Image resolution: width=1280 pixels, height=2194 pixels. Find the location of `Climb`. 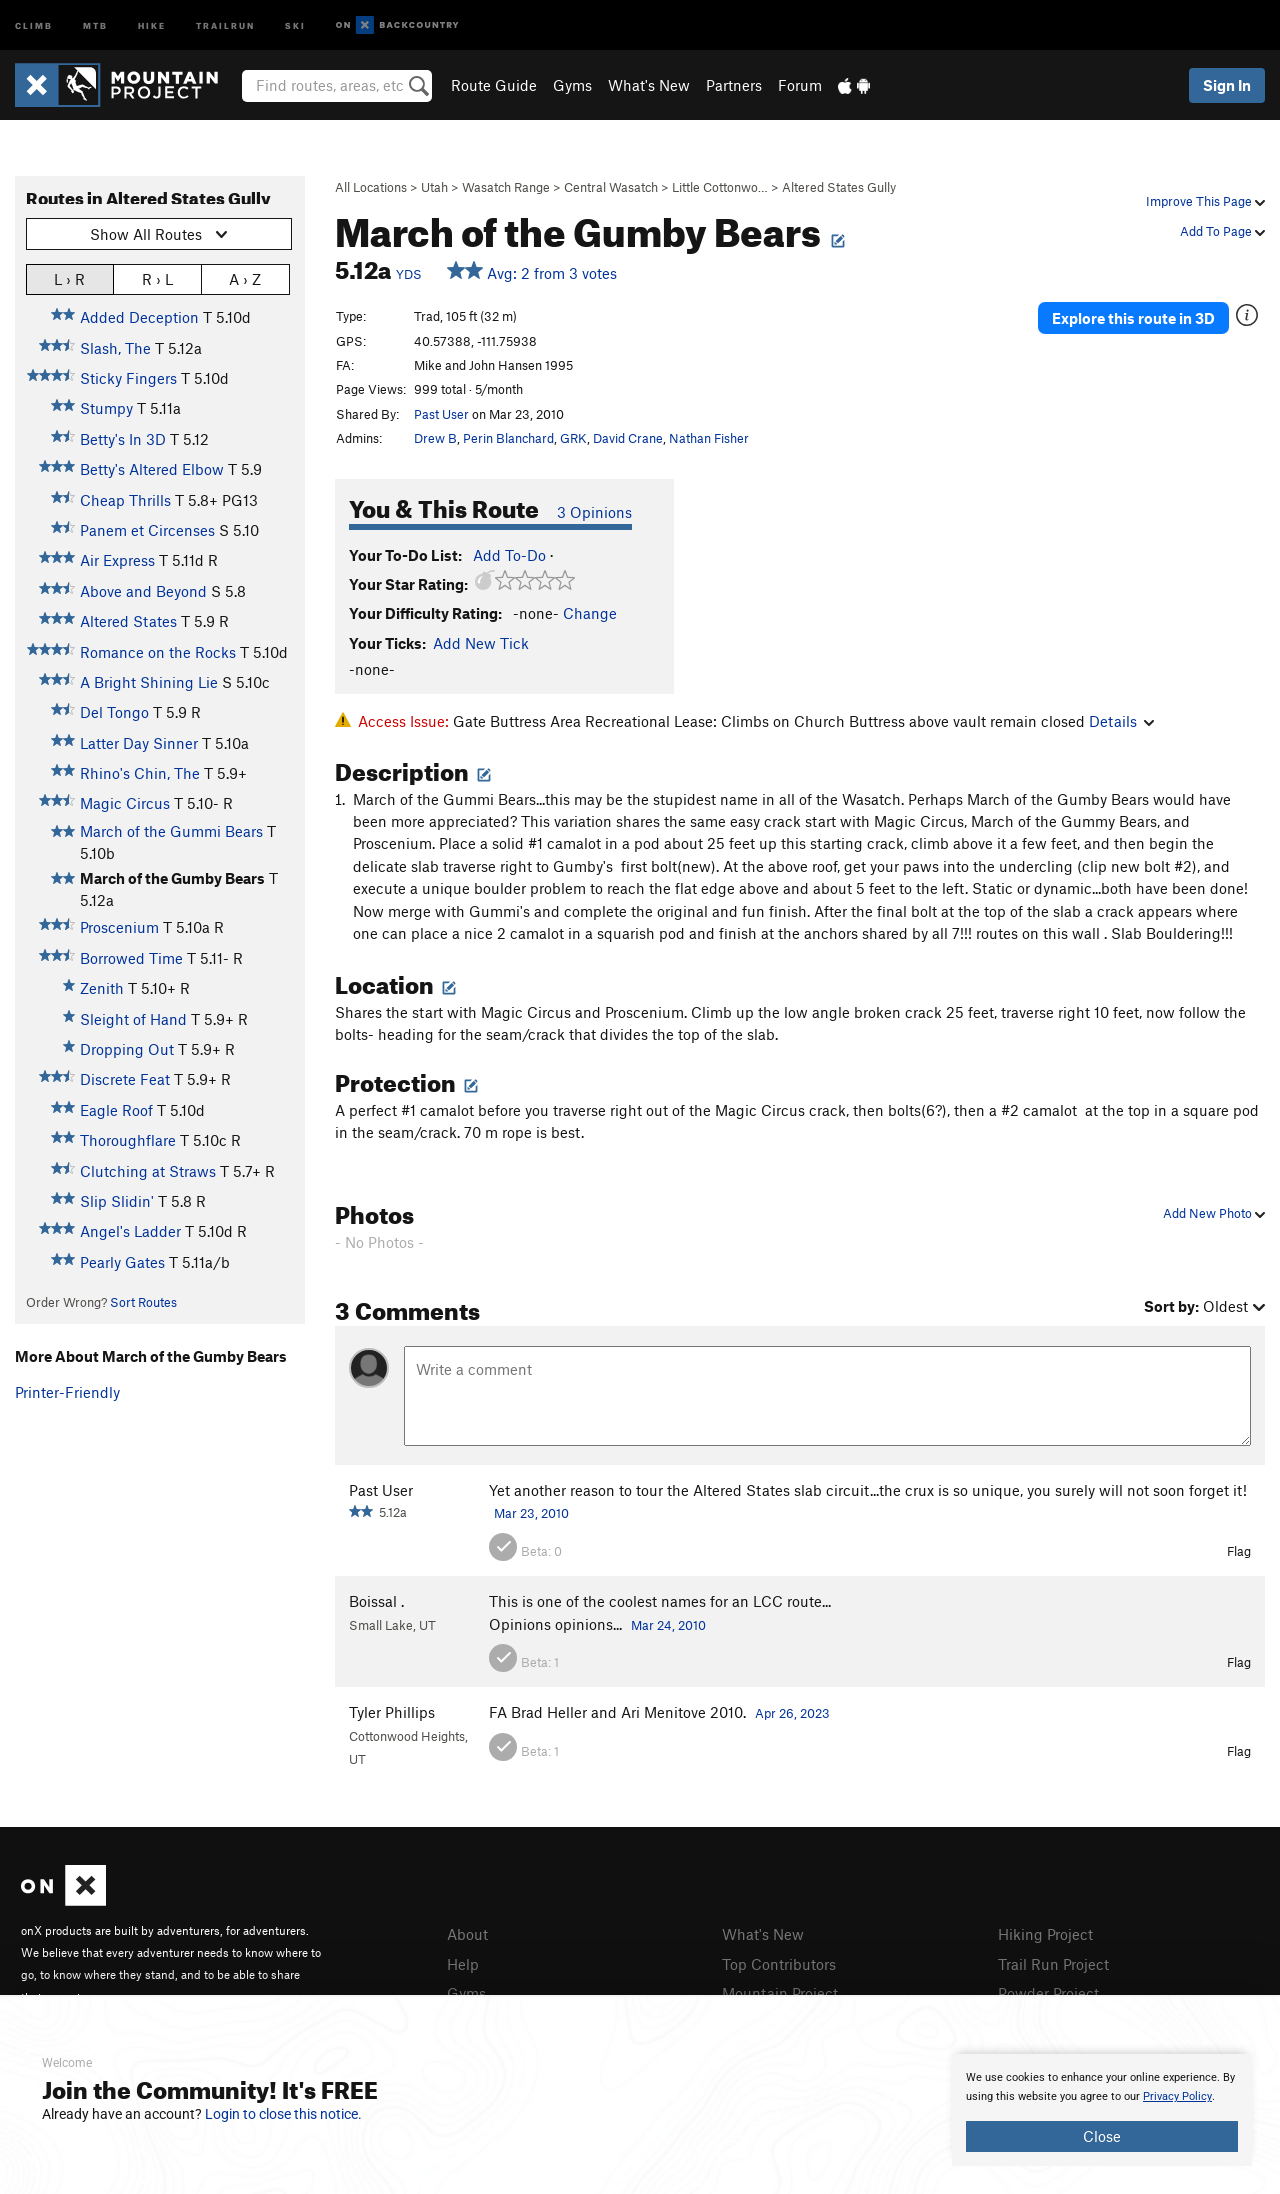

Climb is located at coordinates (34, 24).